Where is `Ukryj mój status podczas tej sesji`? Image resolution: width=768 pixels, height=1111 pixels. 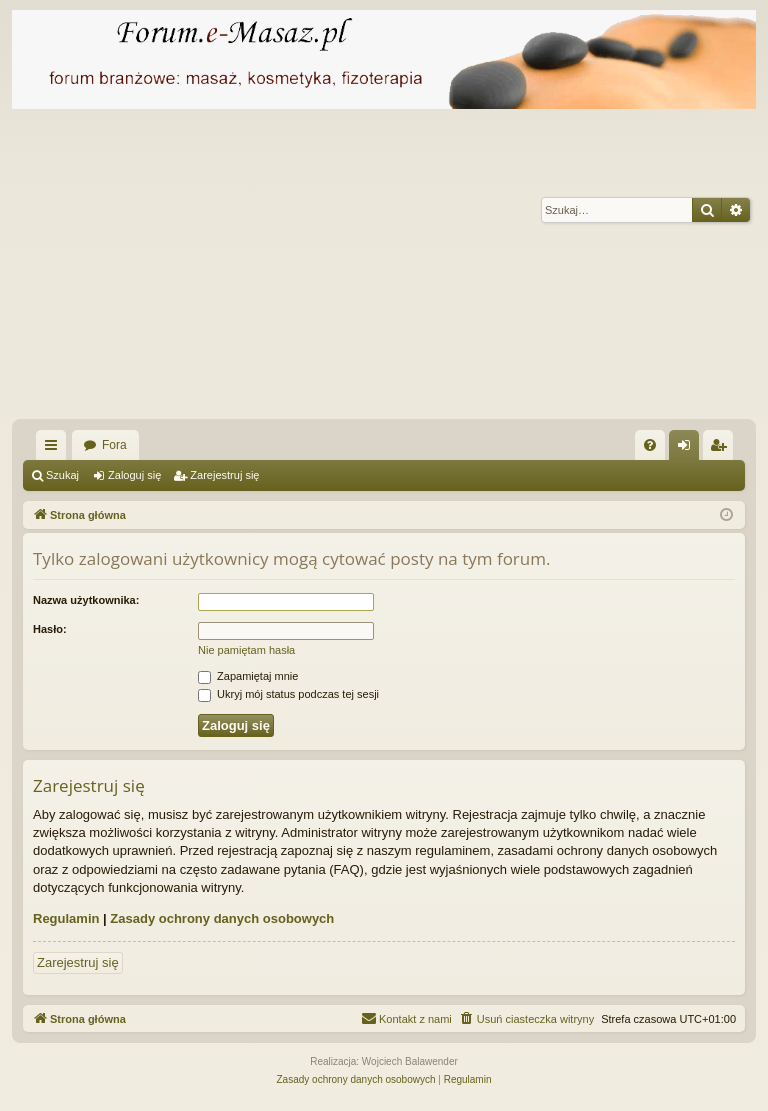
Ukryj mój status podczas tej sesji is located at coordinates (288, 694).